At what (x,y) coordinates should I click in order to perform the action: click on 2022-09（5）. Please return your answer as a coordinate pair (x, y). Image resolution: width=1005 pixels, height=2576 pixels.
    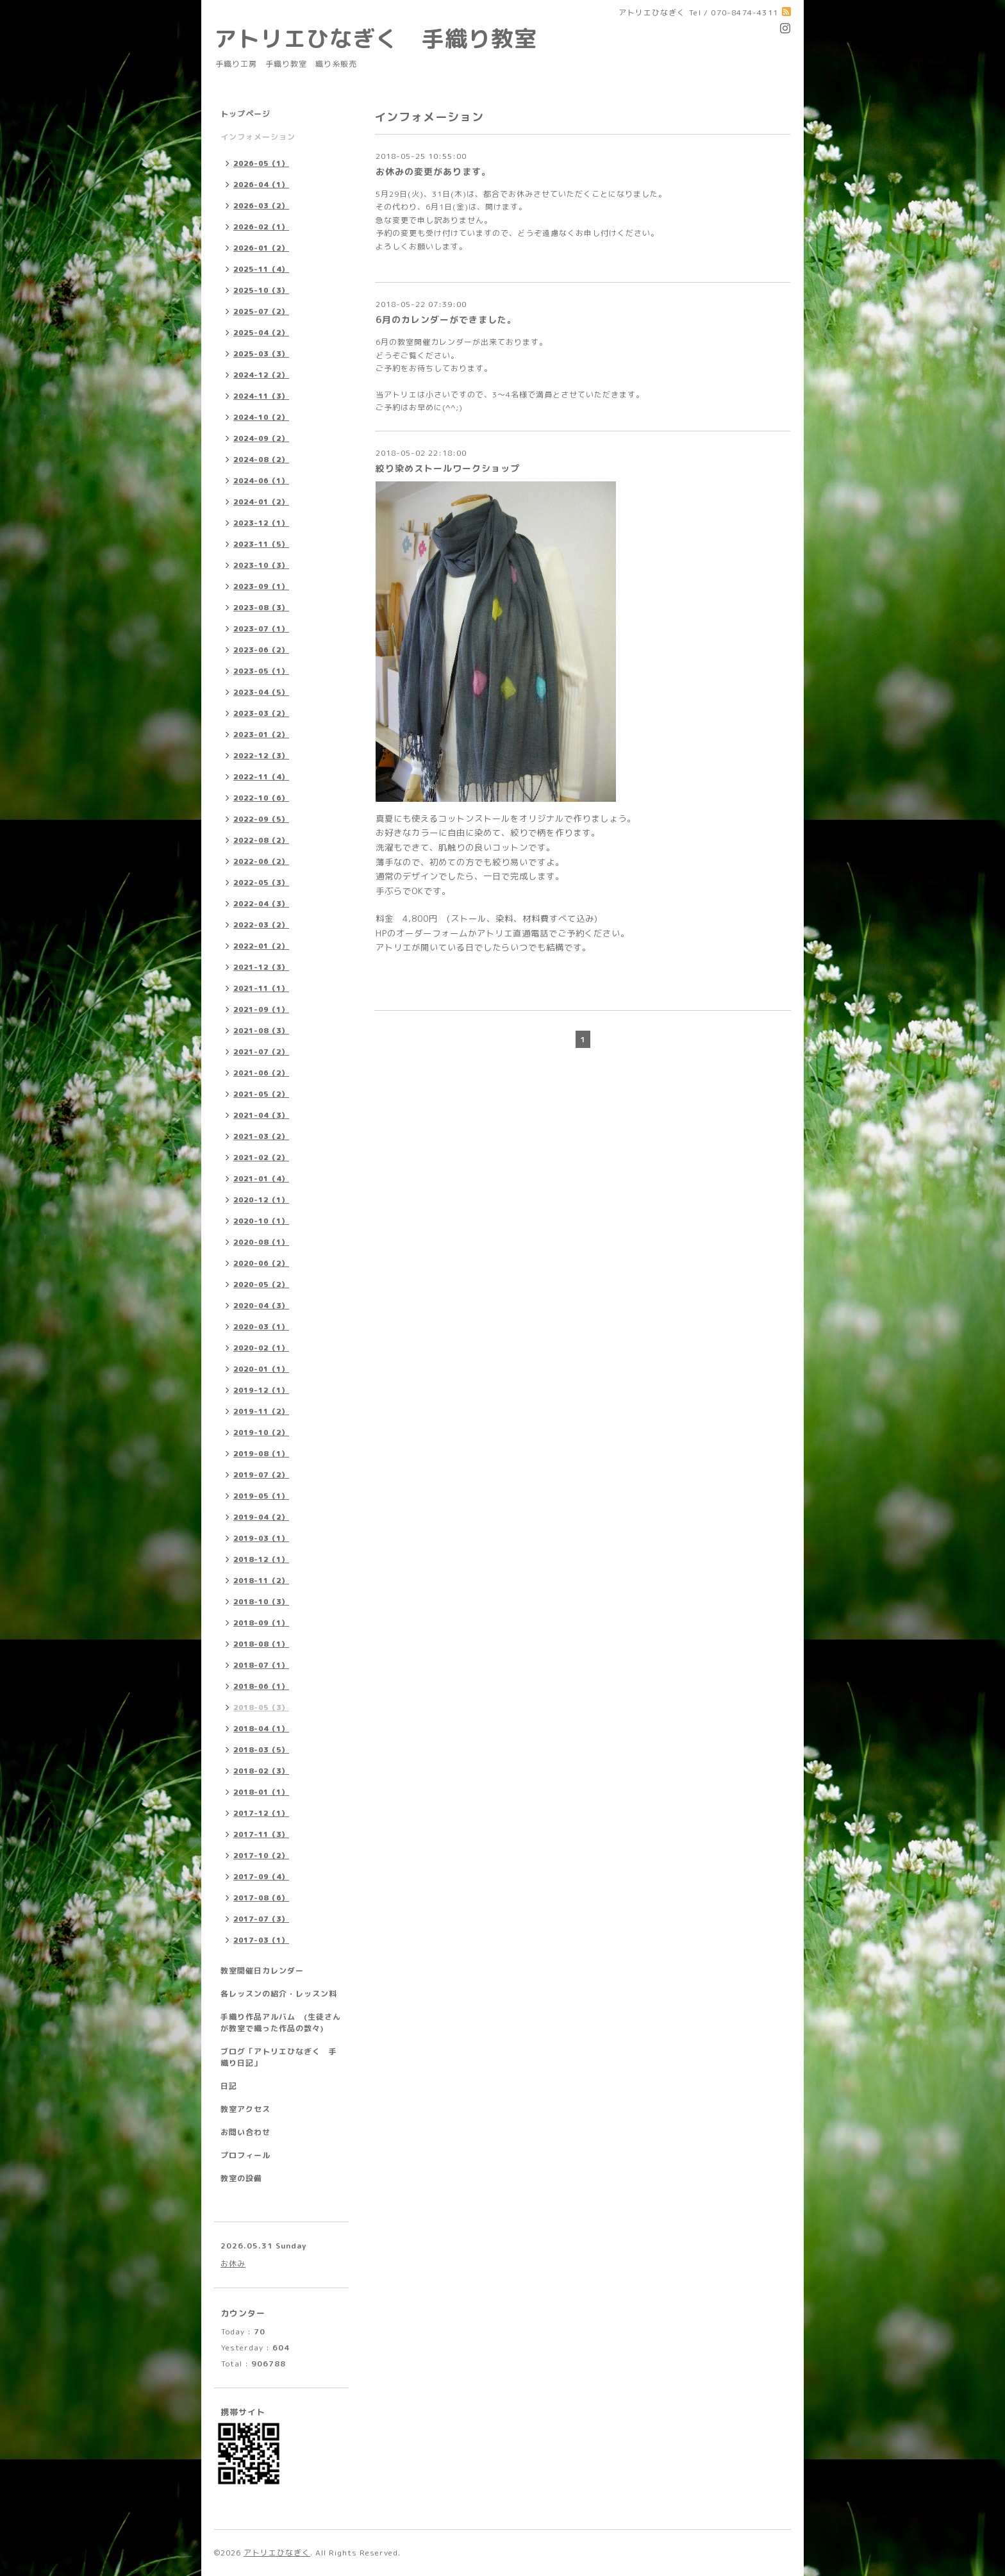
    Looking at the image, I should click on (261, 819).